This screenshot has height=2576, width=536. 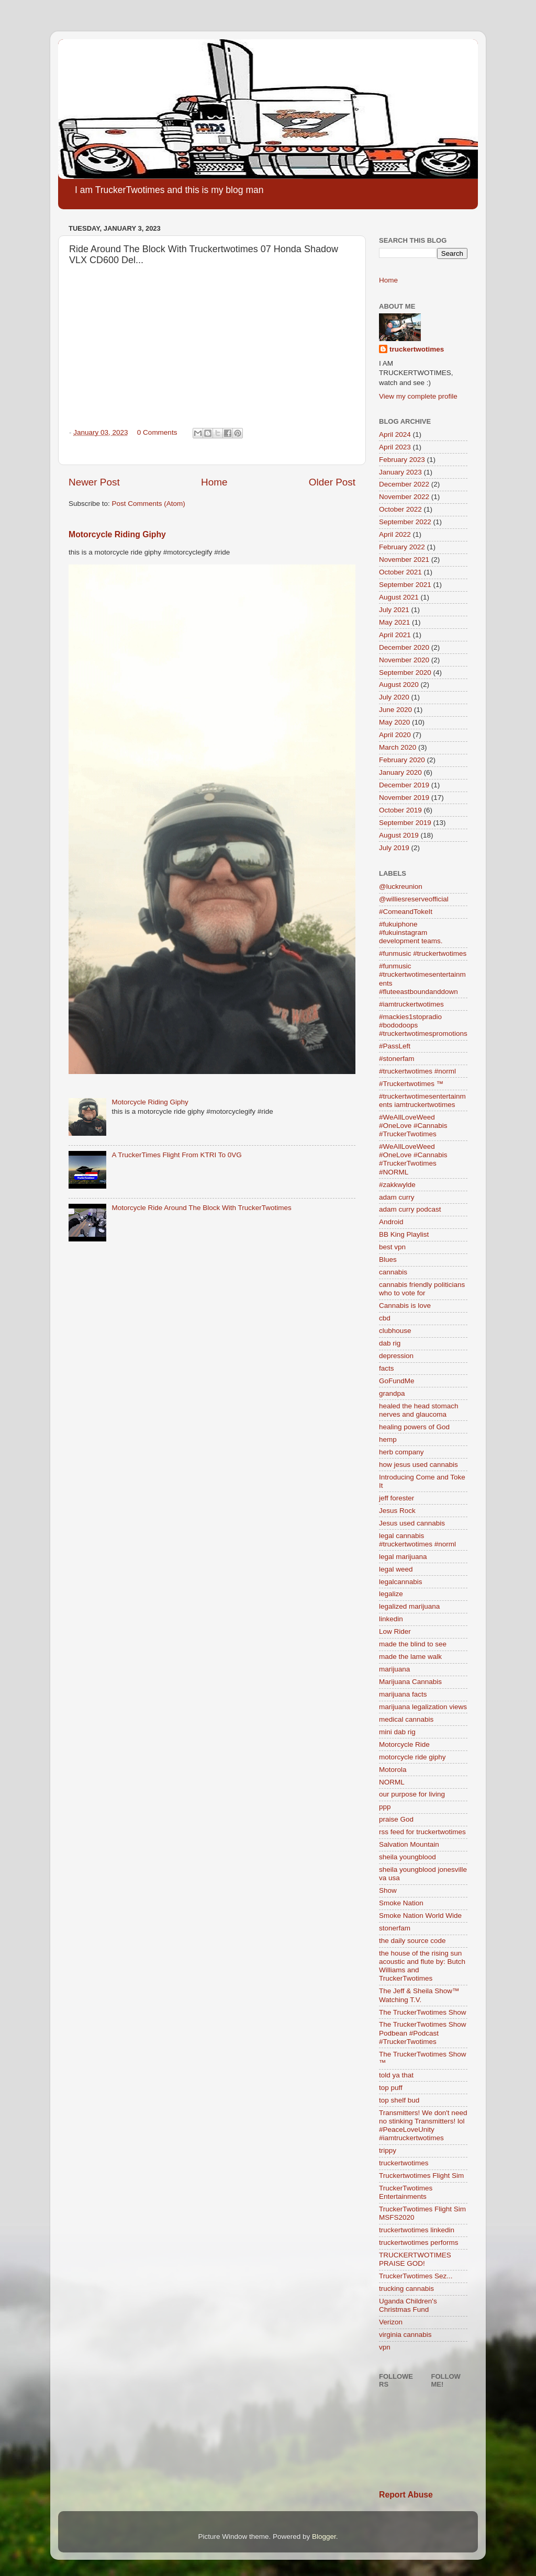 What do you see at coordinates (397, 1511) in the screenshot?
I see `Jesus Rock` at bounding box center [397, 1511].